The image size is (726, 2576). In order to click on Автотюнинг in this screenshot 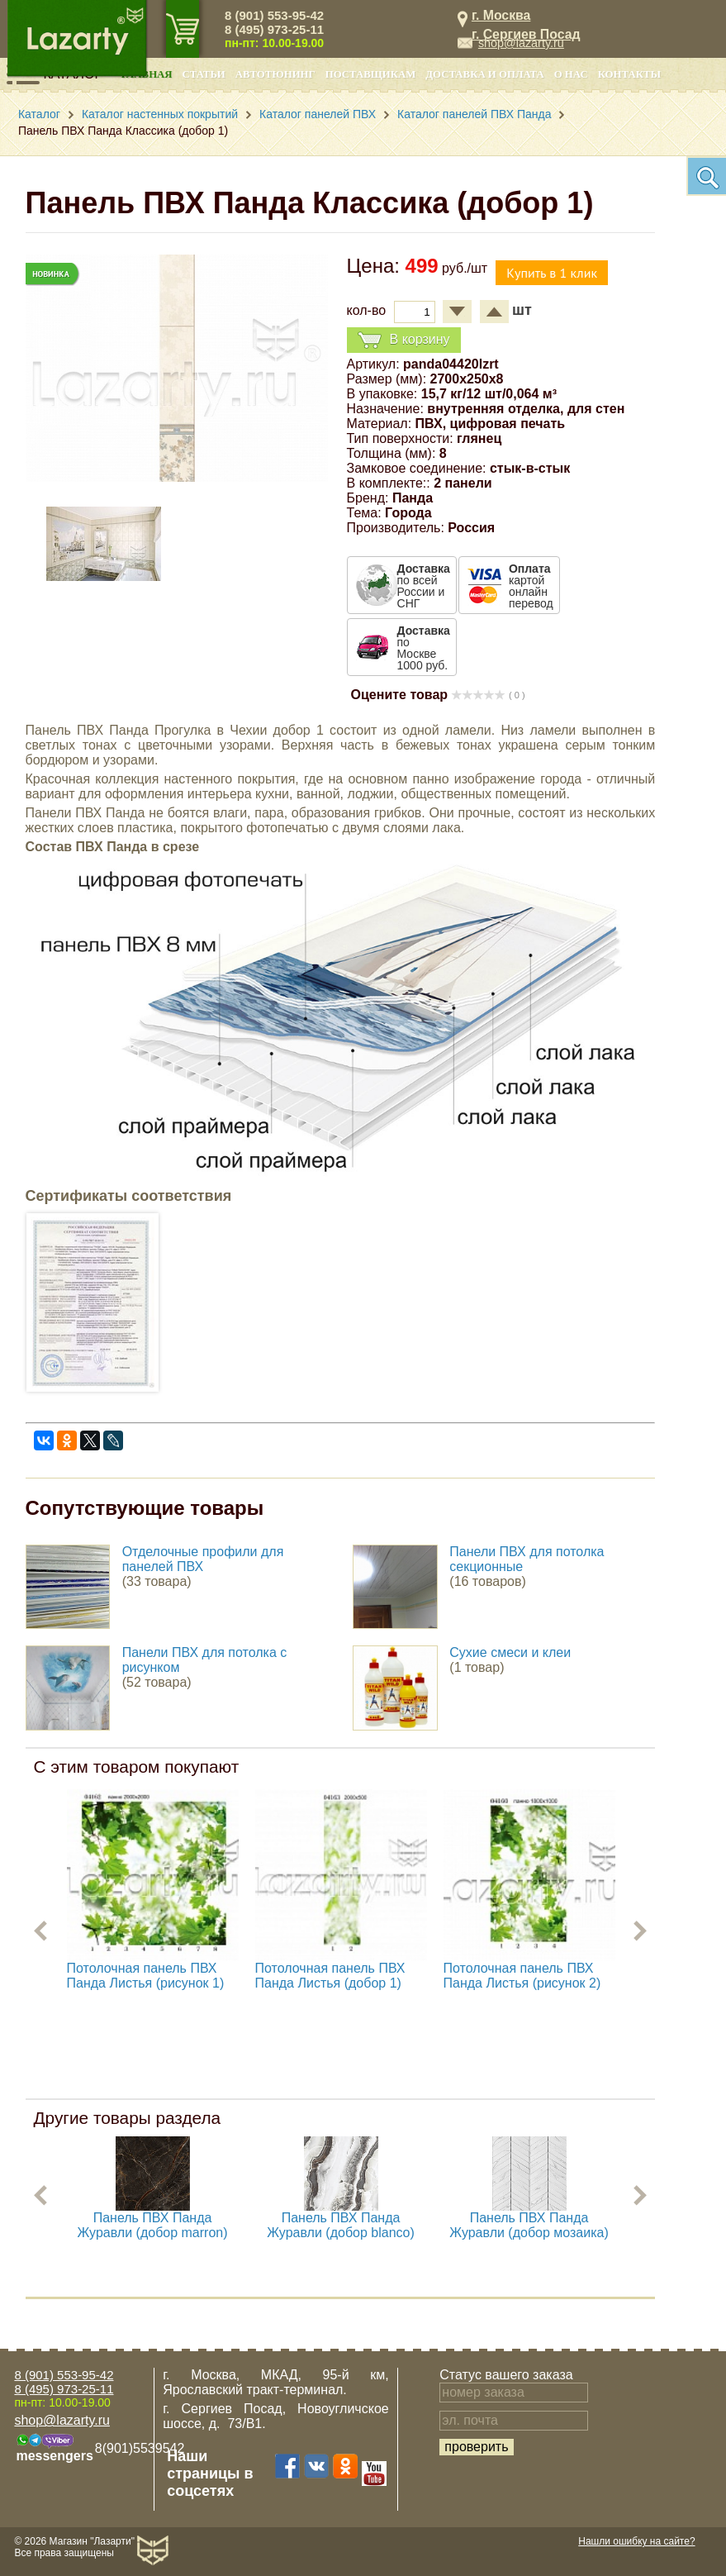, I will do `click(275, 74)`.